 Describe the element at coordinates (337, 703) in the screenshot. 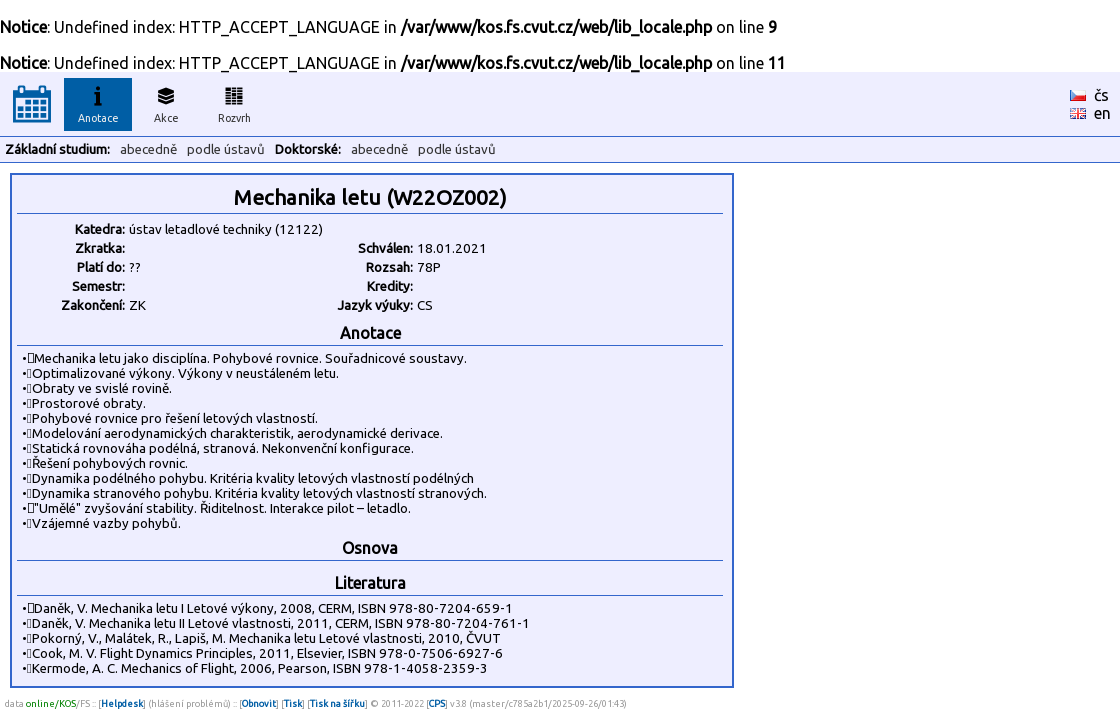

I see `Tisk na šířku` at that location.